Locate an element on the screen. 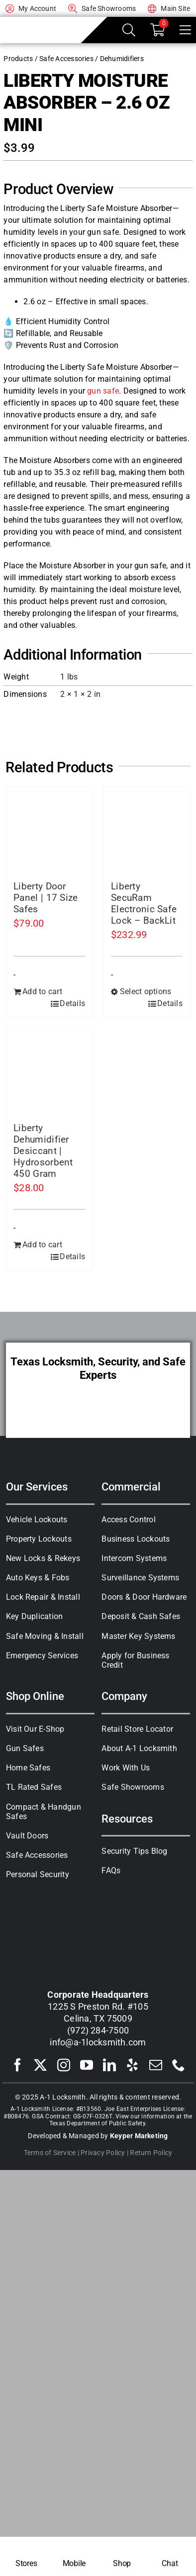 This screenshot has width=196, height=2576. [phone] is located at coordinates (178, 2064).